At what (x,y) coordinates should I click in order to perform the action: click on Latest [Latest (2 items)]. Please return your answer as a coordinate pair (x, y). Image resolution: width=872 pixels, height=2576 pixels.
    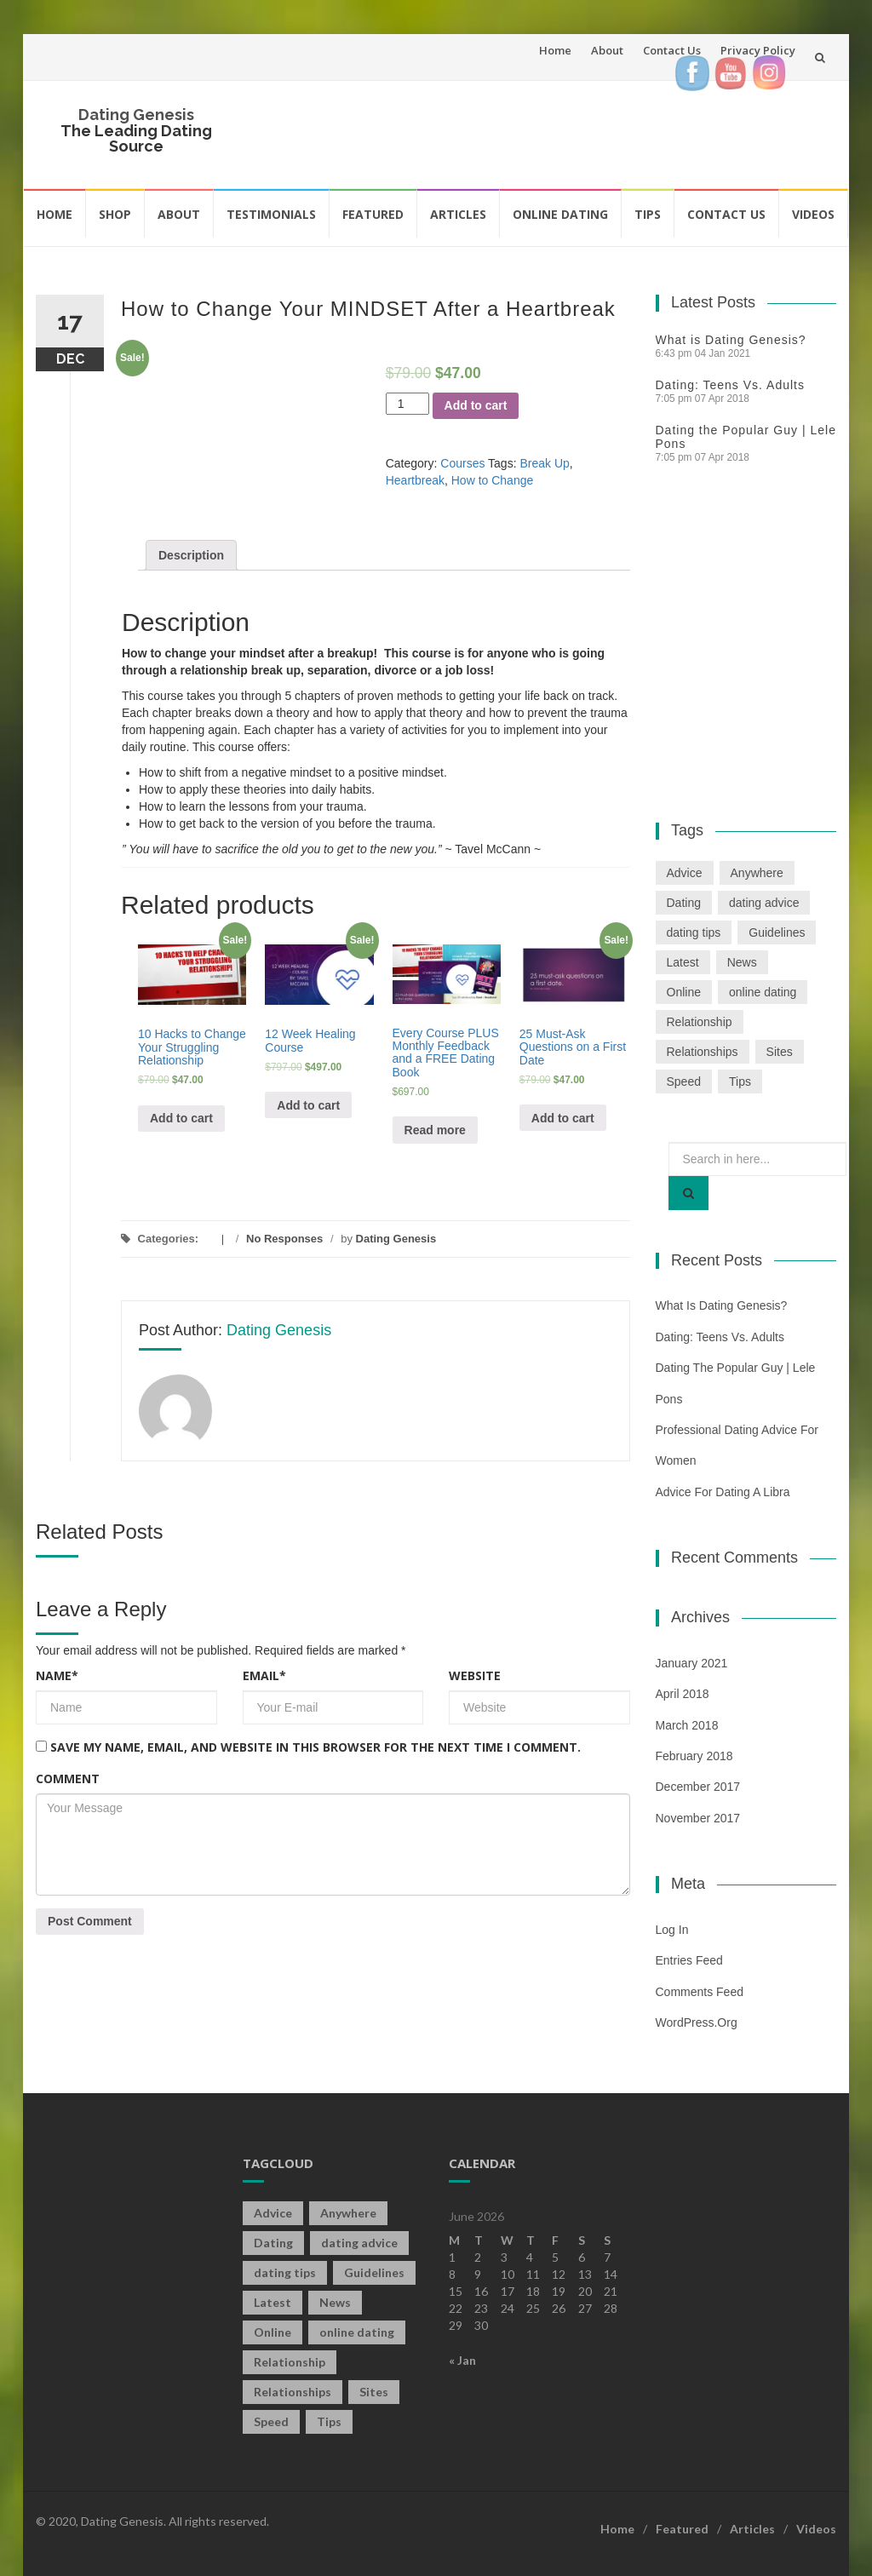
    Looking at the image, I should click on (683, 962).